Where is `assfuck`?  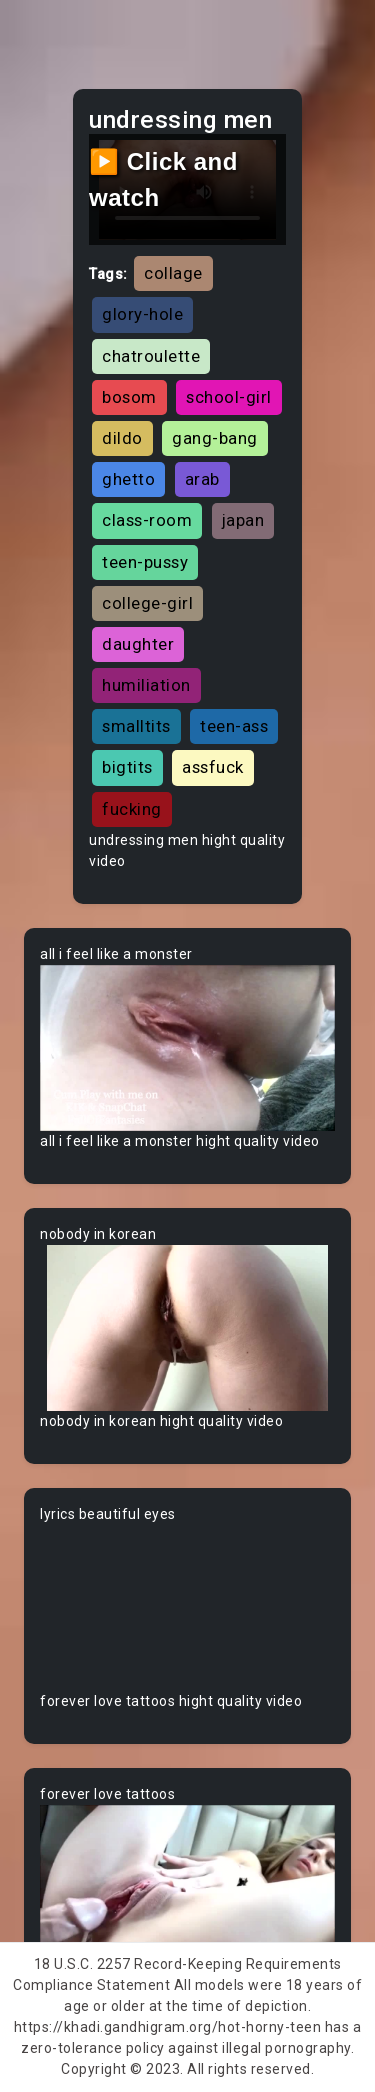
assfuck is located at coordinates (213, 767).